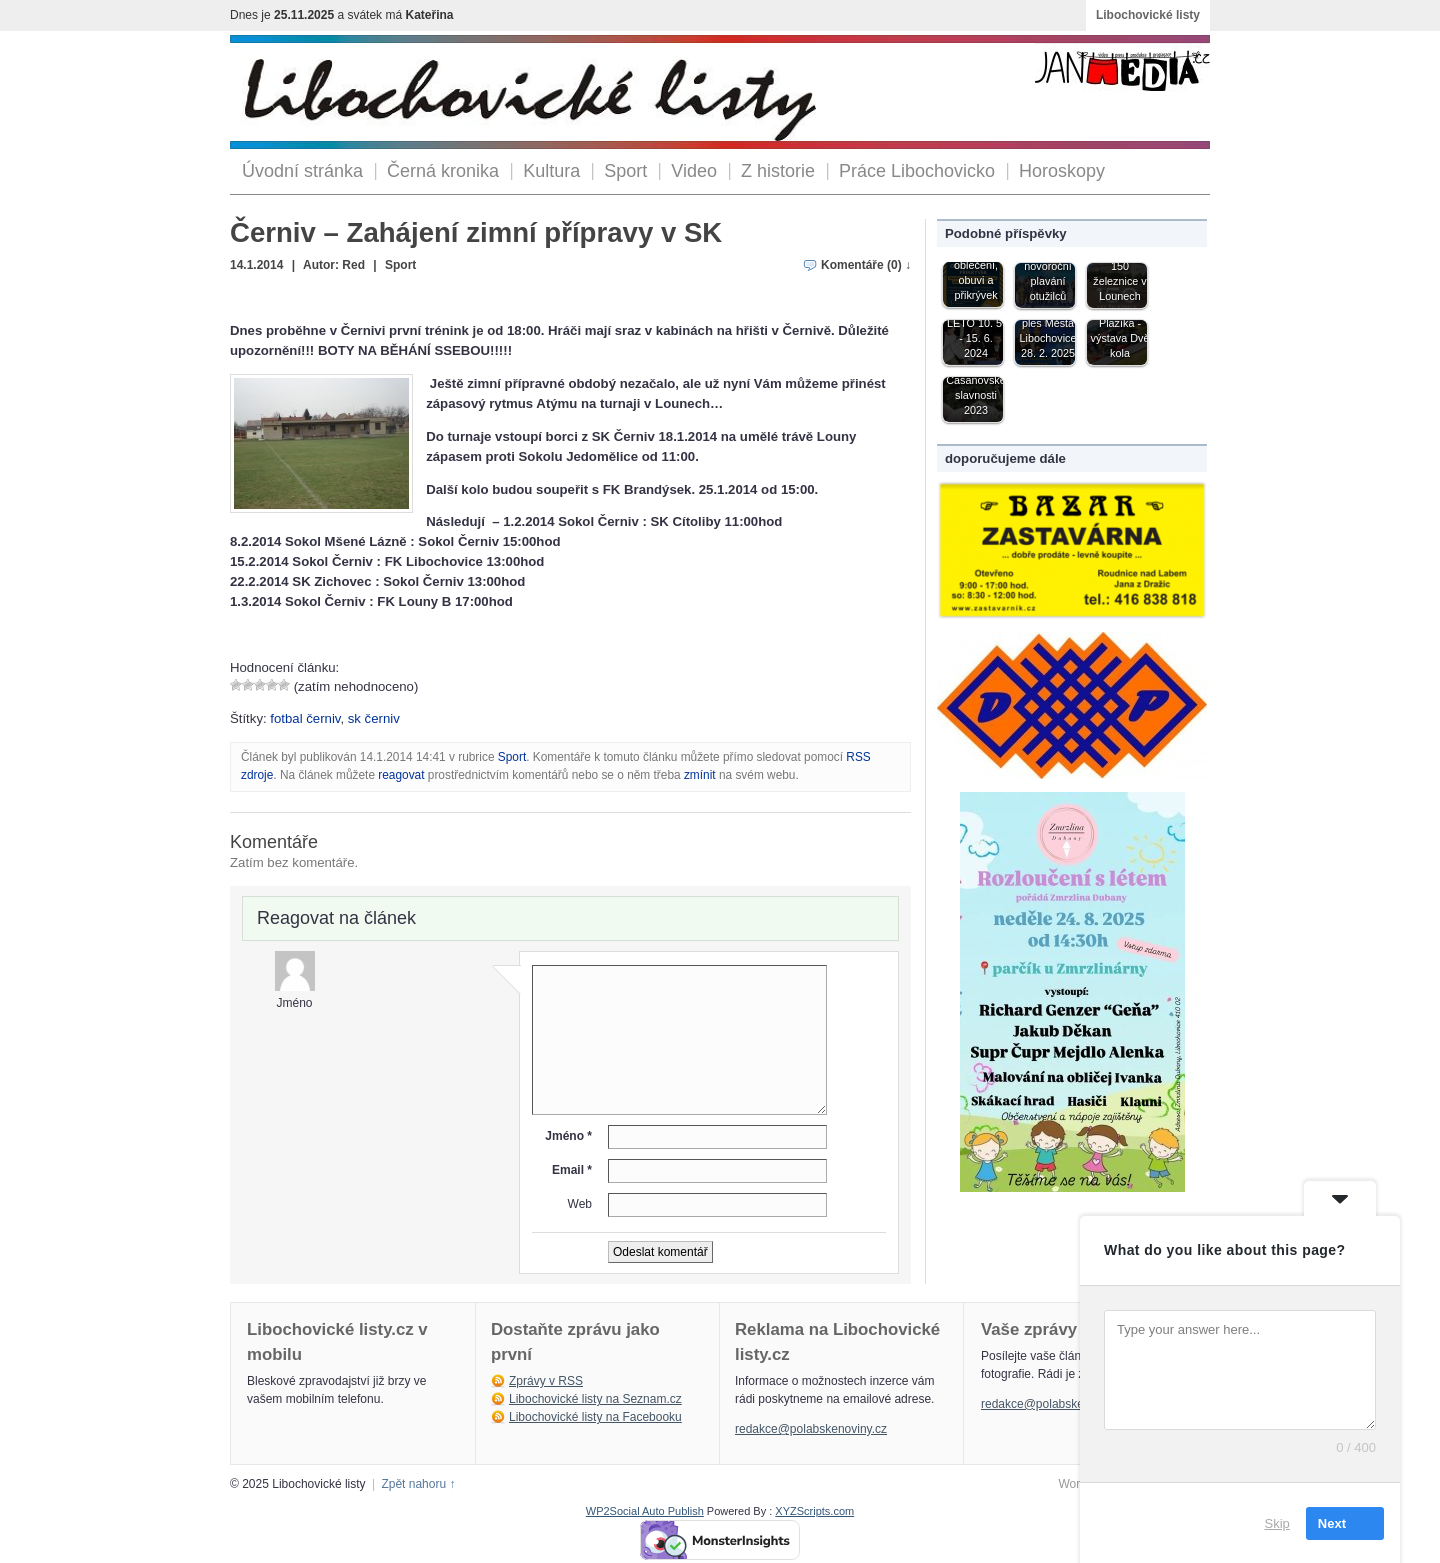 The height and width of the screenshot is (1563, 1440). I want to click on Horoskopy, so click(1062, 171).